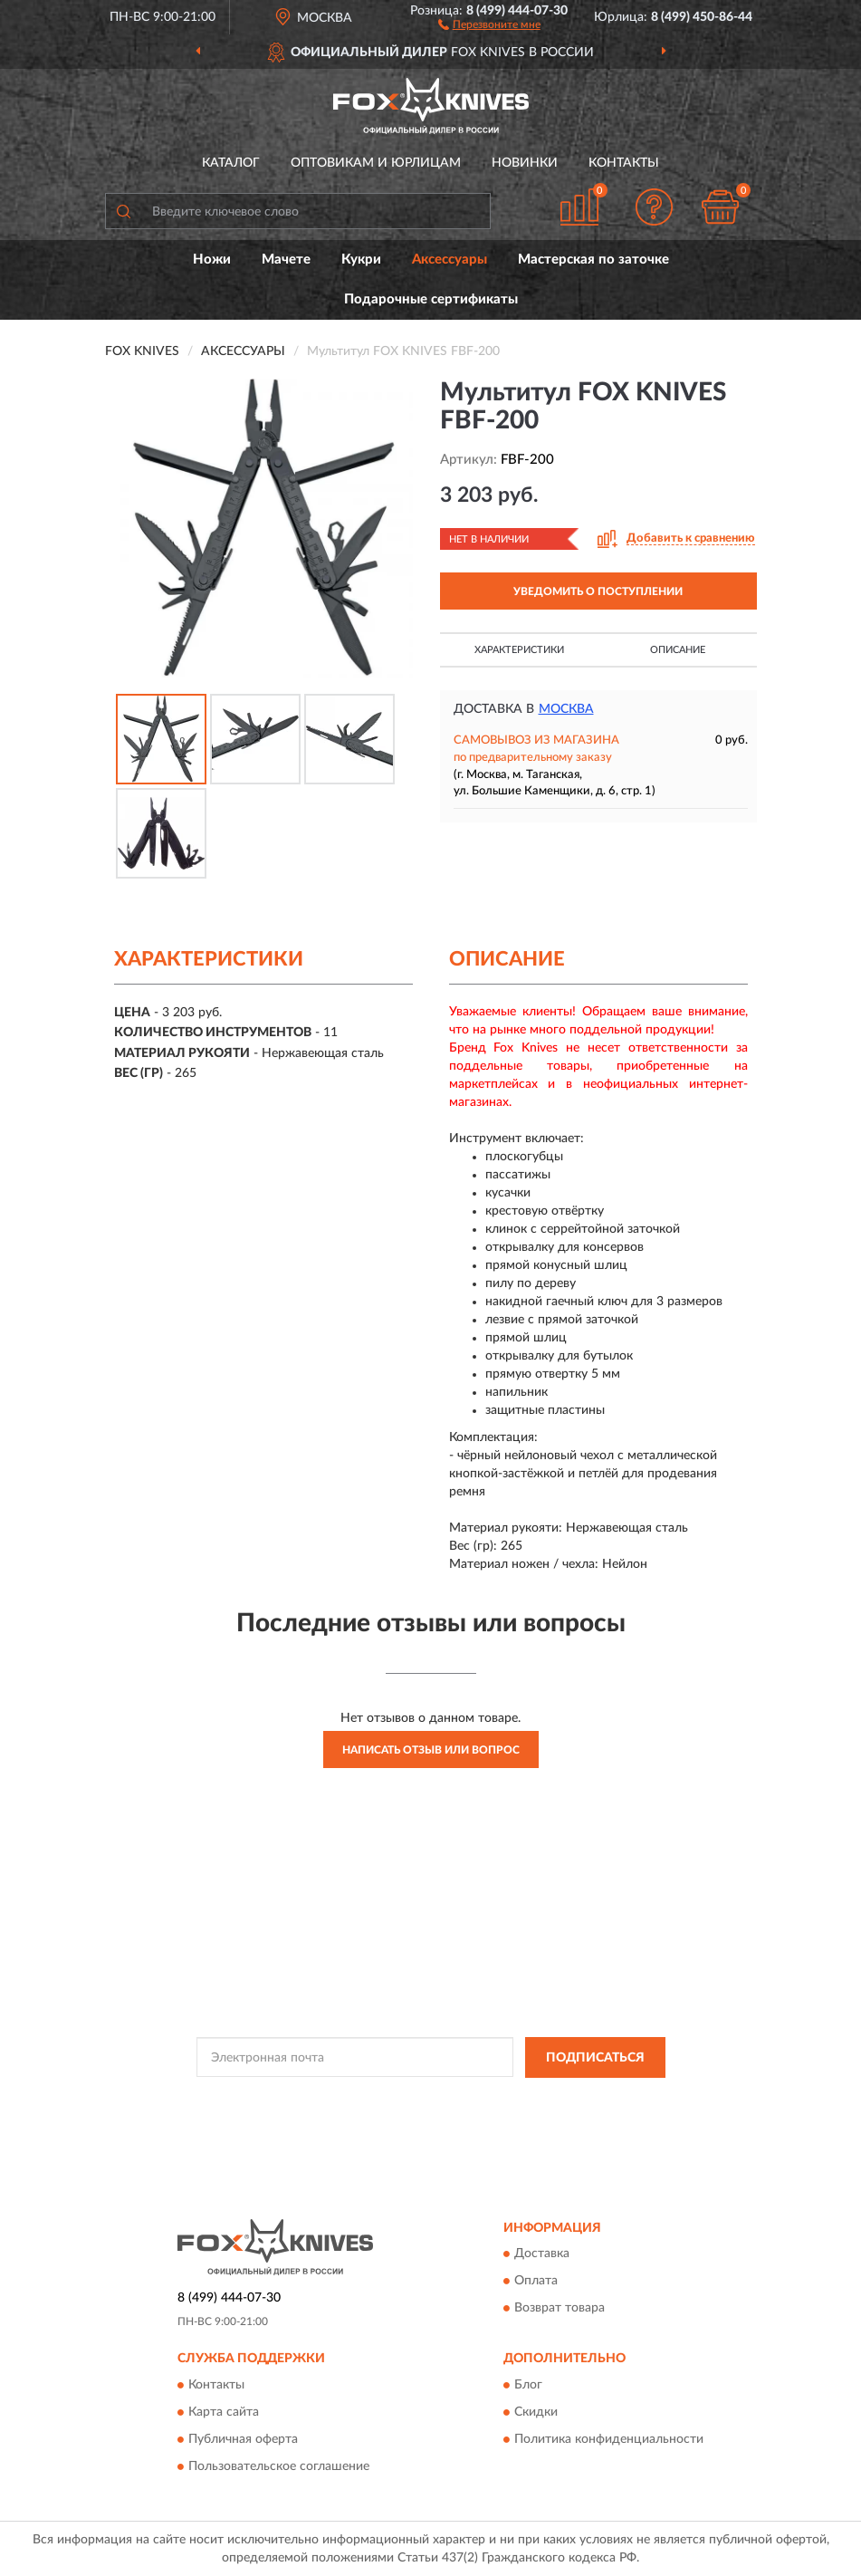 This screenshot has width=861, height=2576. Describe the element at coordinates (361, 259) in the screenshot. I see `Кукри` at that location.